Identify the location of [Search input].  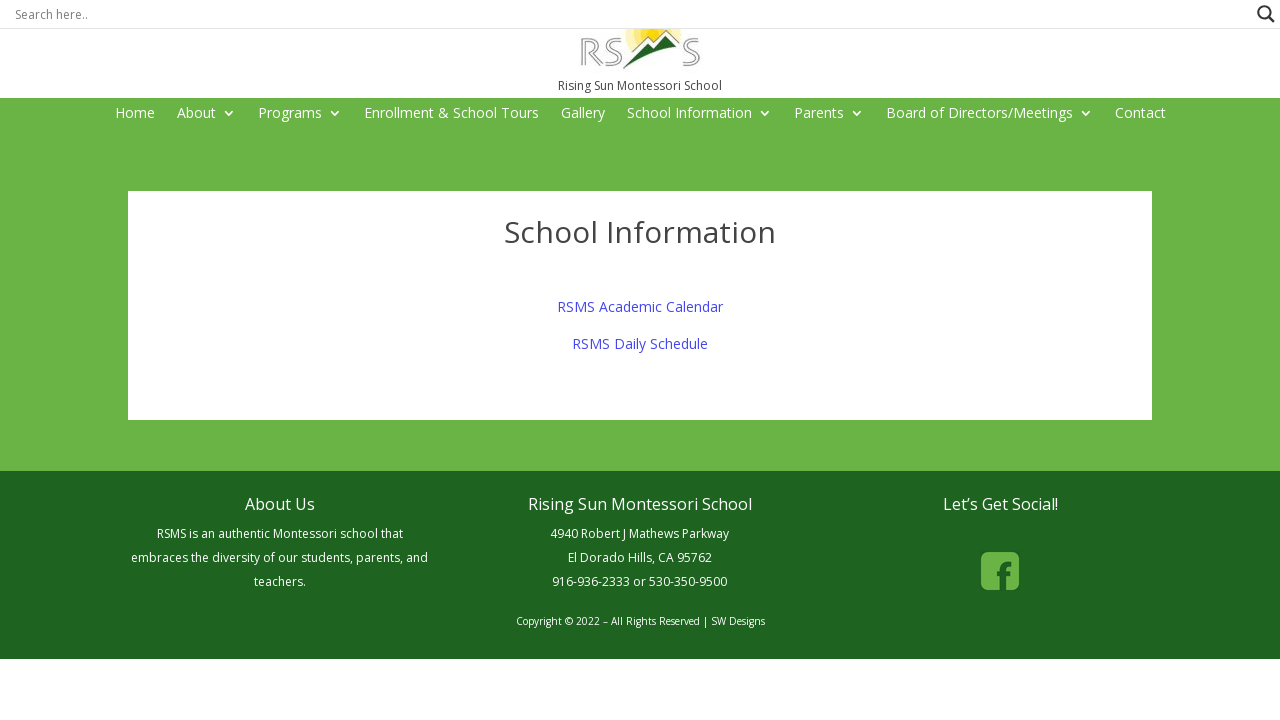
(631, 14).